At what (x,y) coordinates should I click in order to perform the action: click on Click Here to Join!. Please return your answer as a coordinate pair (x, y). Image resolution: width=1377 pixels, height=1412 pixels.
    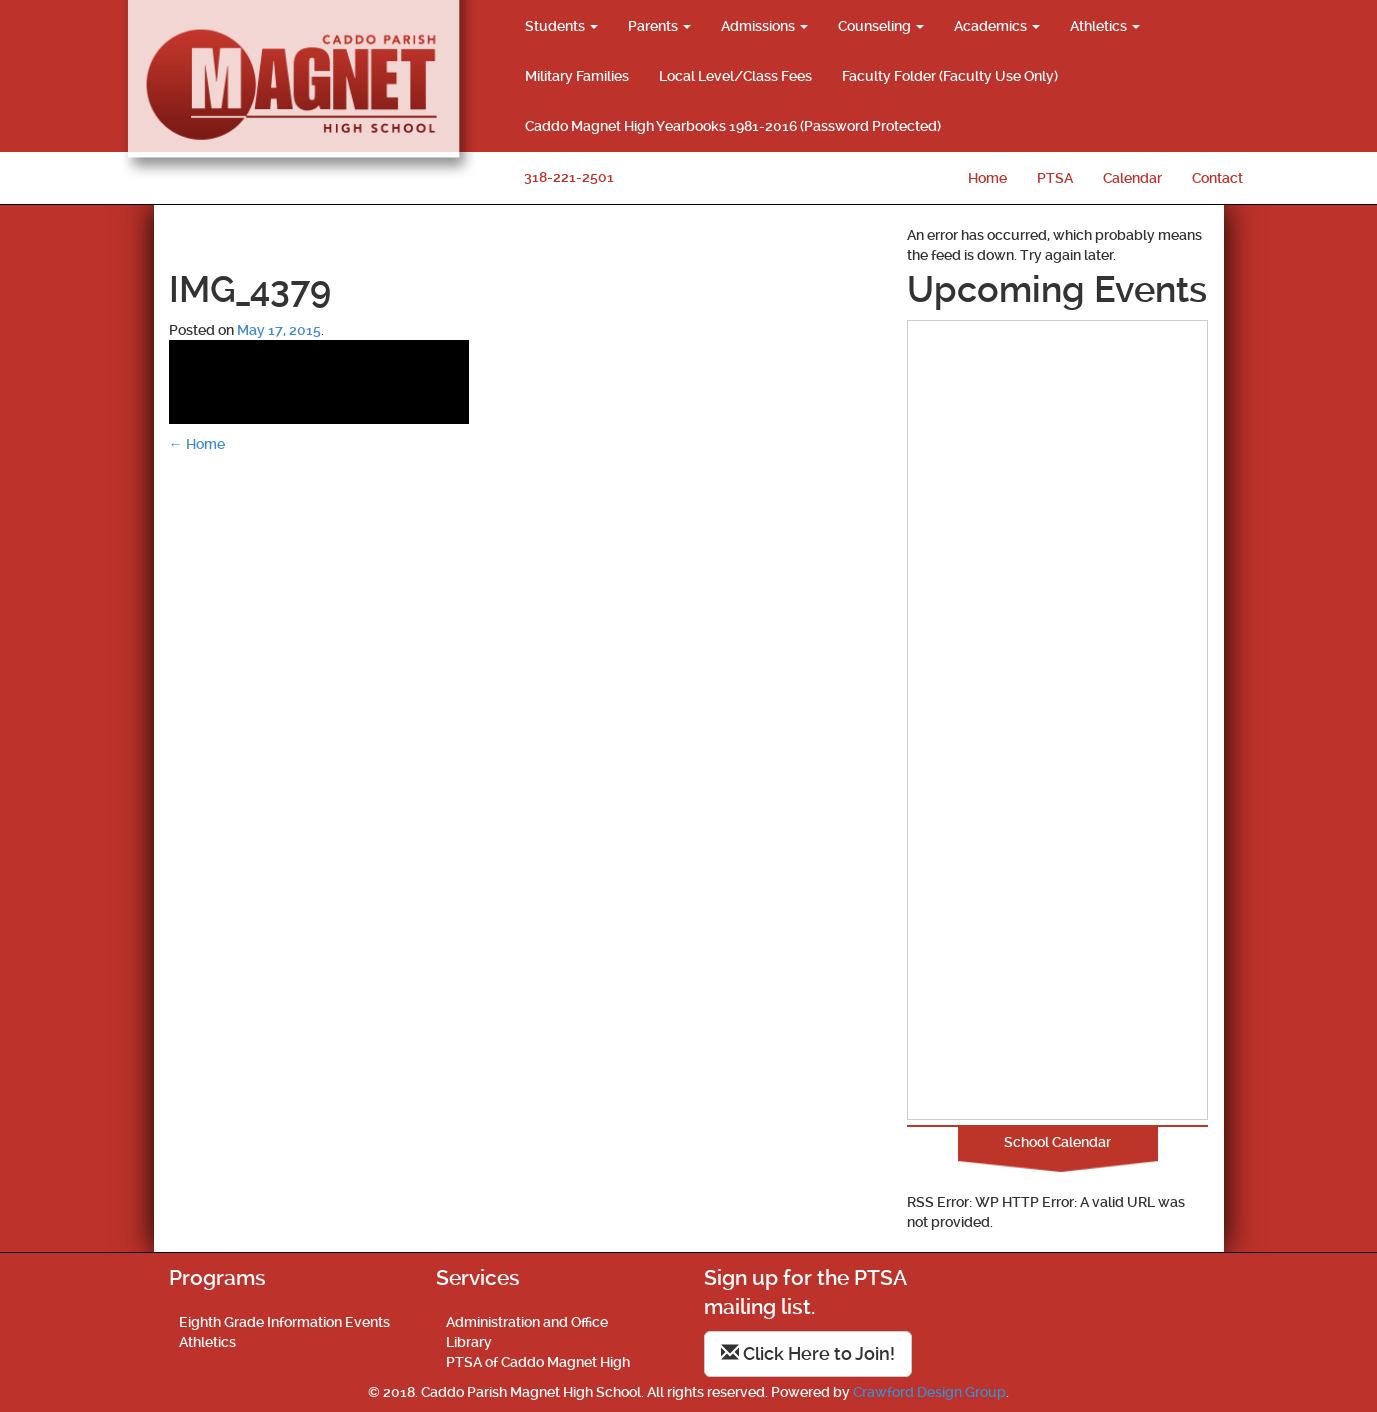
    Looking at the image, I should click on (808, 1353).